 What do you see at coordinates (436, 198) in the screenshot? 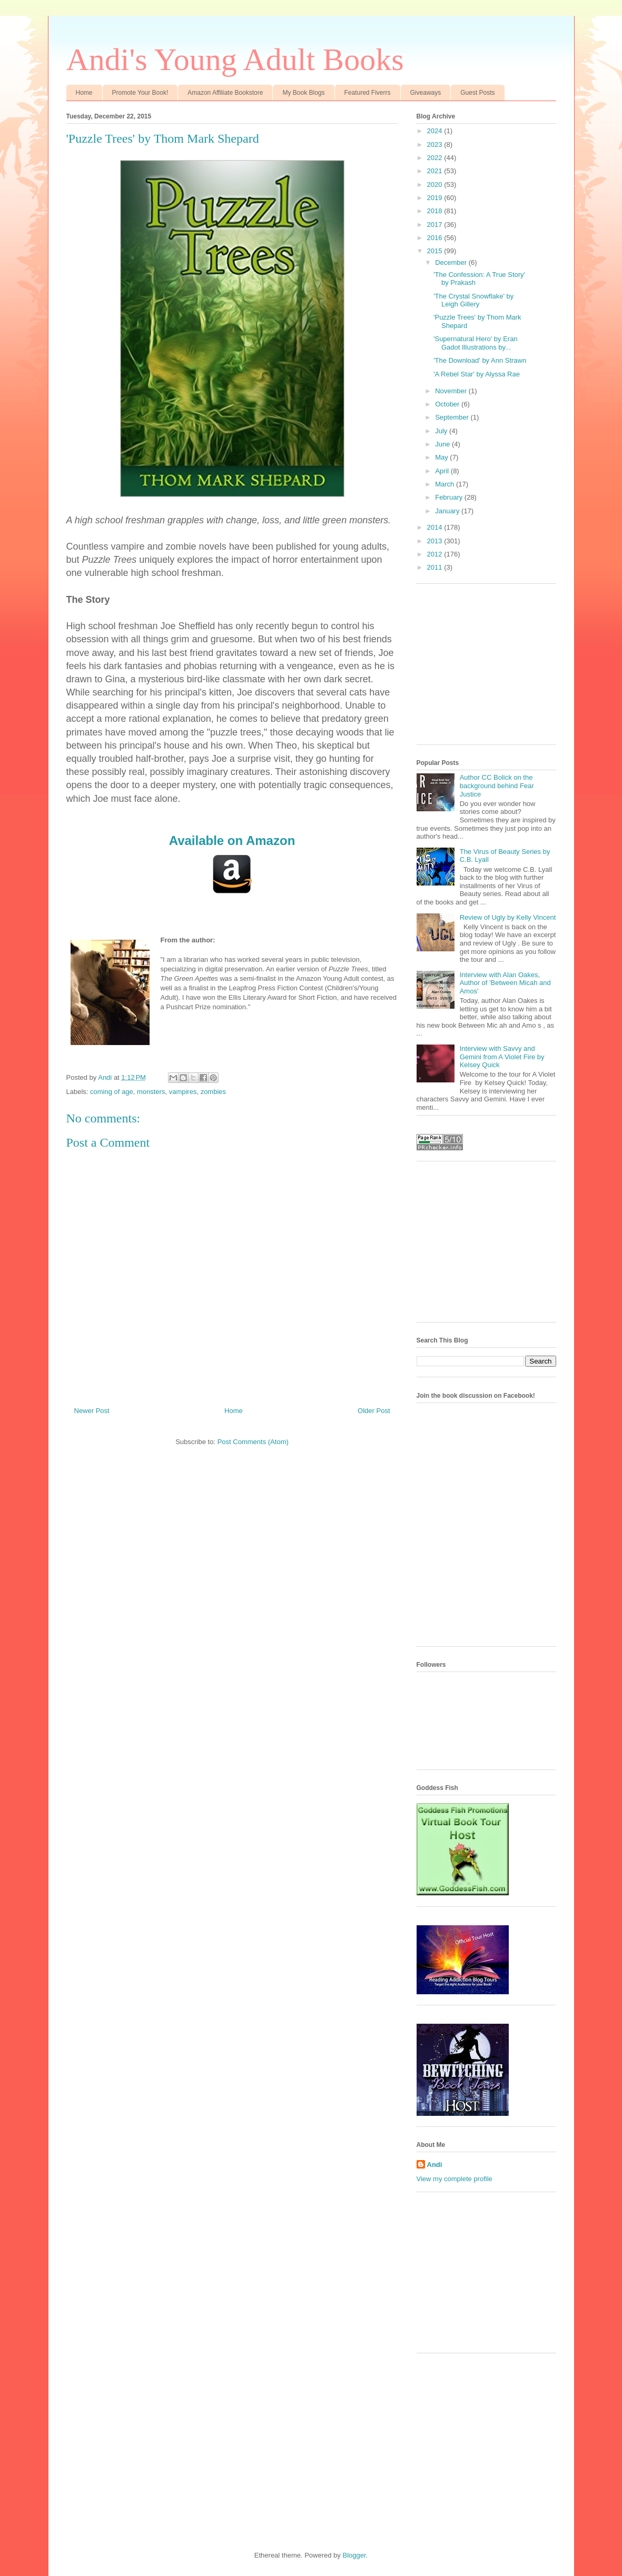
I see `2019` at bounding box center [436, 198].